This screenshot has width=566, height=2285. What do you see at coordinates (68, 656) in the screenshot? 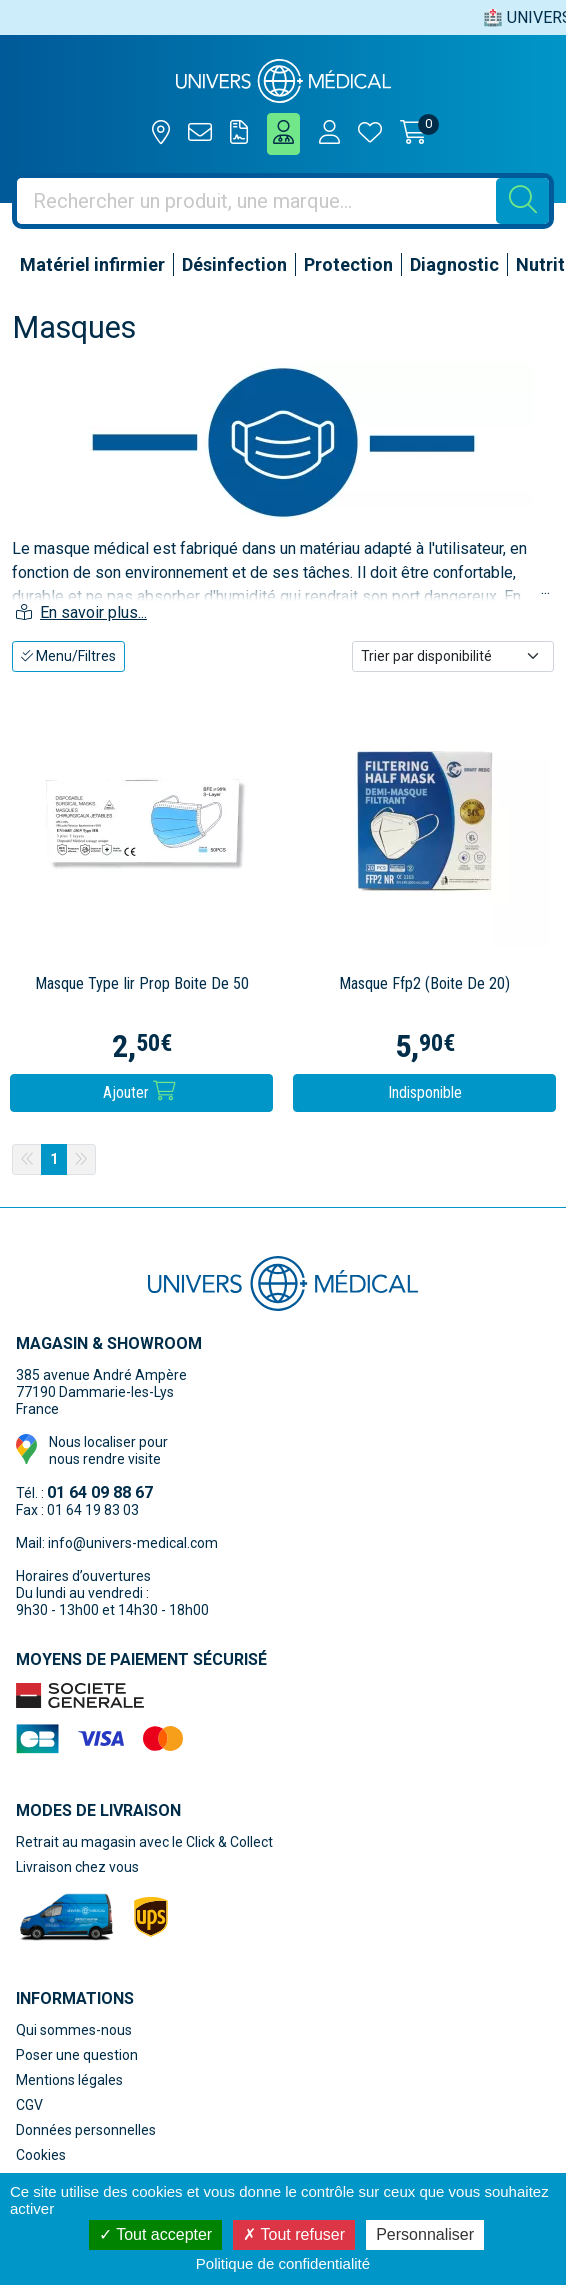
I see `Menu/Filtres` at bounding box center [68, 656].